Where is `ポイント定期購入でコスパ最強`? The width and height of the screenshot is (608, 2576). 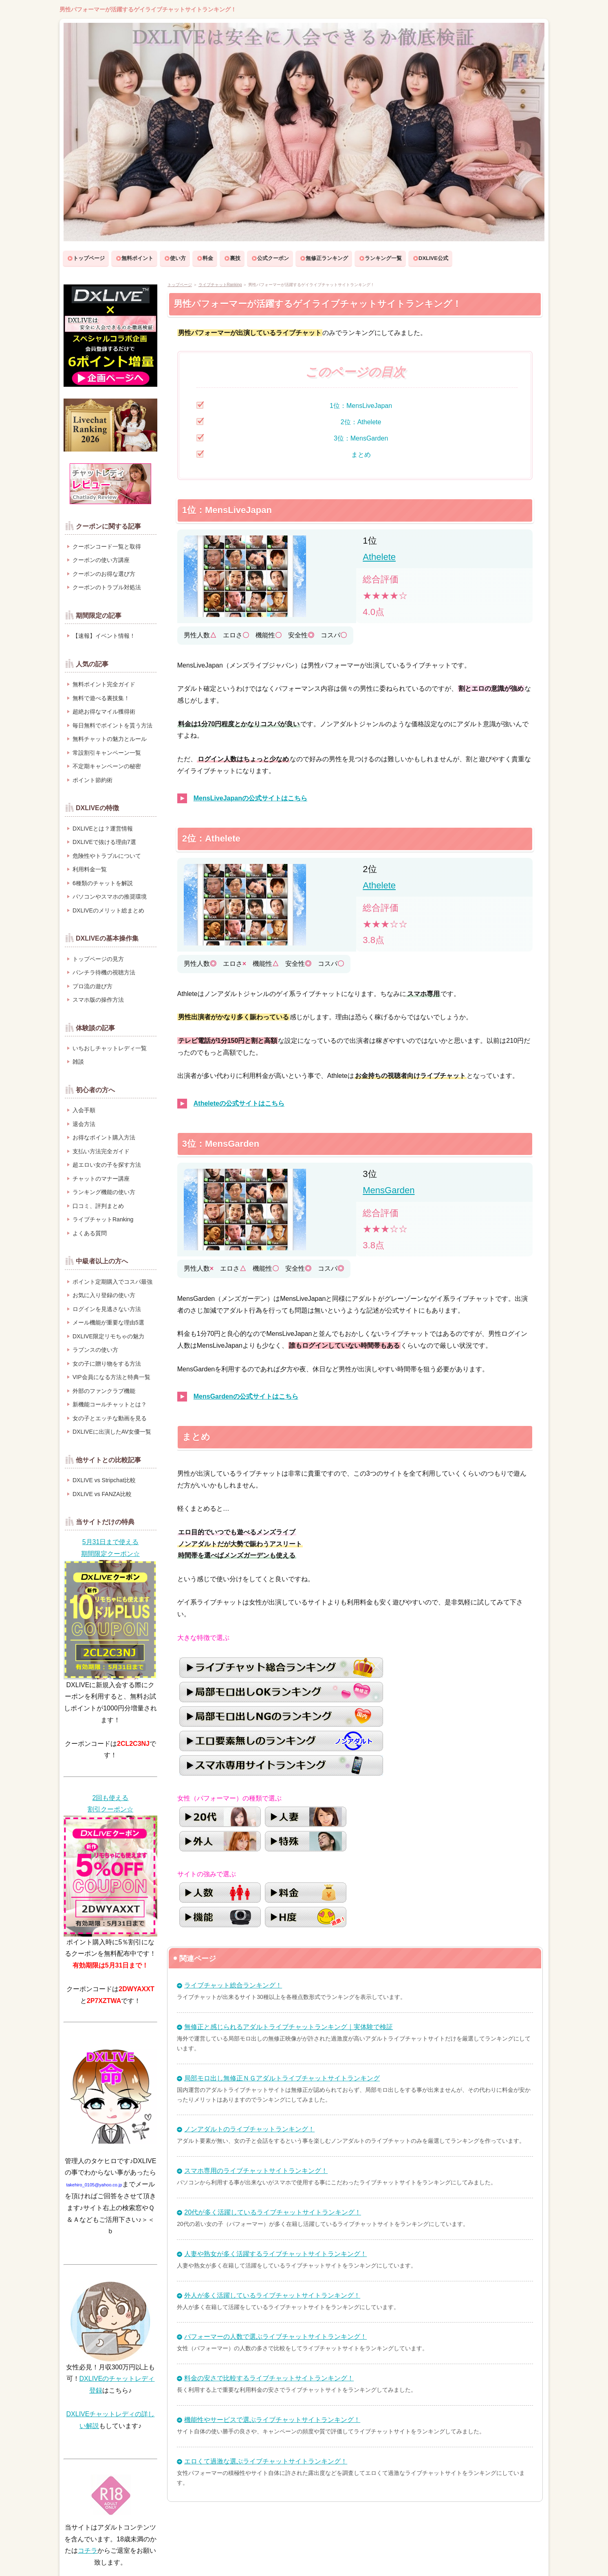
ポイント定期購入でコスパ最強 is located at coordinates (112, 1281).